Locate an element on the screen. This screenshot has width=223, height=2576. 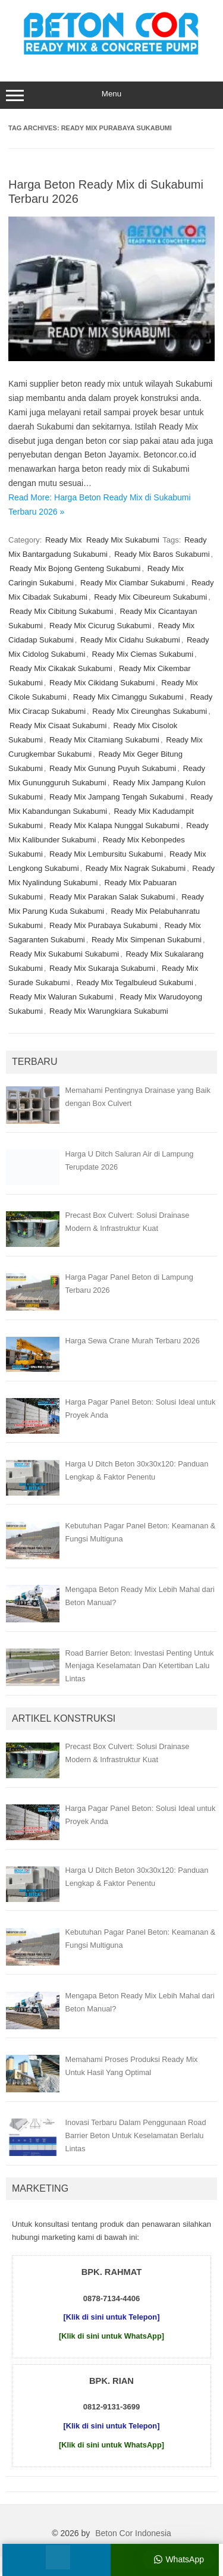
[Klik di sini untuk Telepon] is located at coordinates (112, 2316).